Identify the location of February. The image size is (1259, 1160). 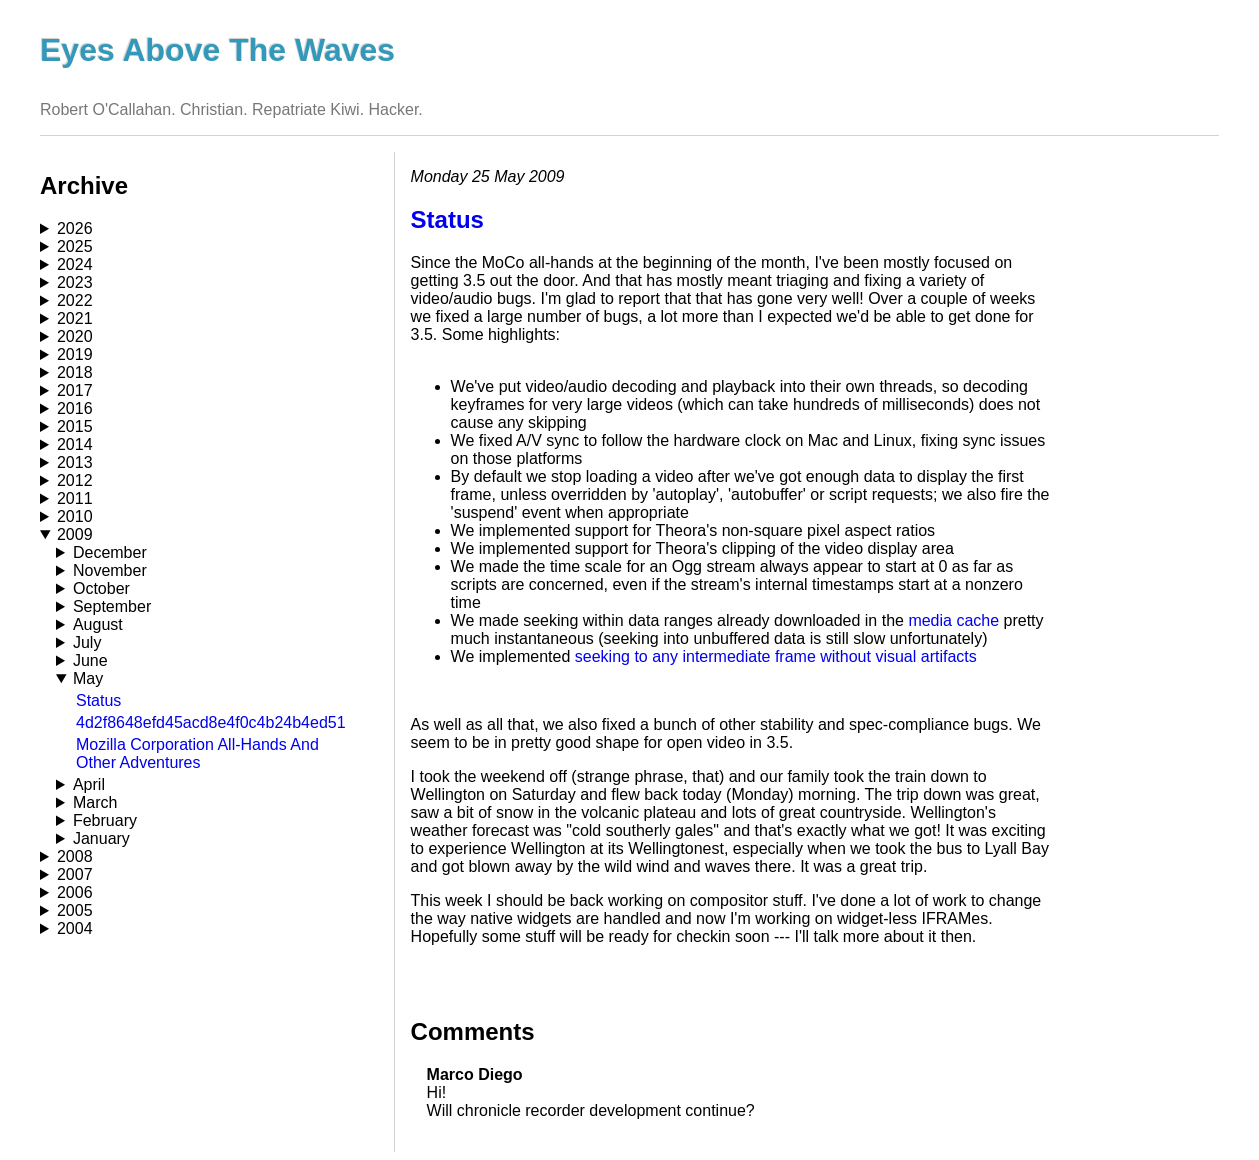
(105, 820).